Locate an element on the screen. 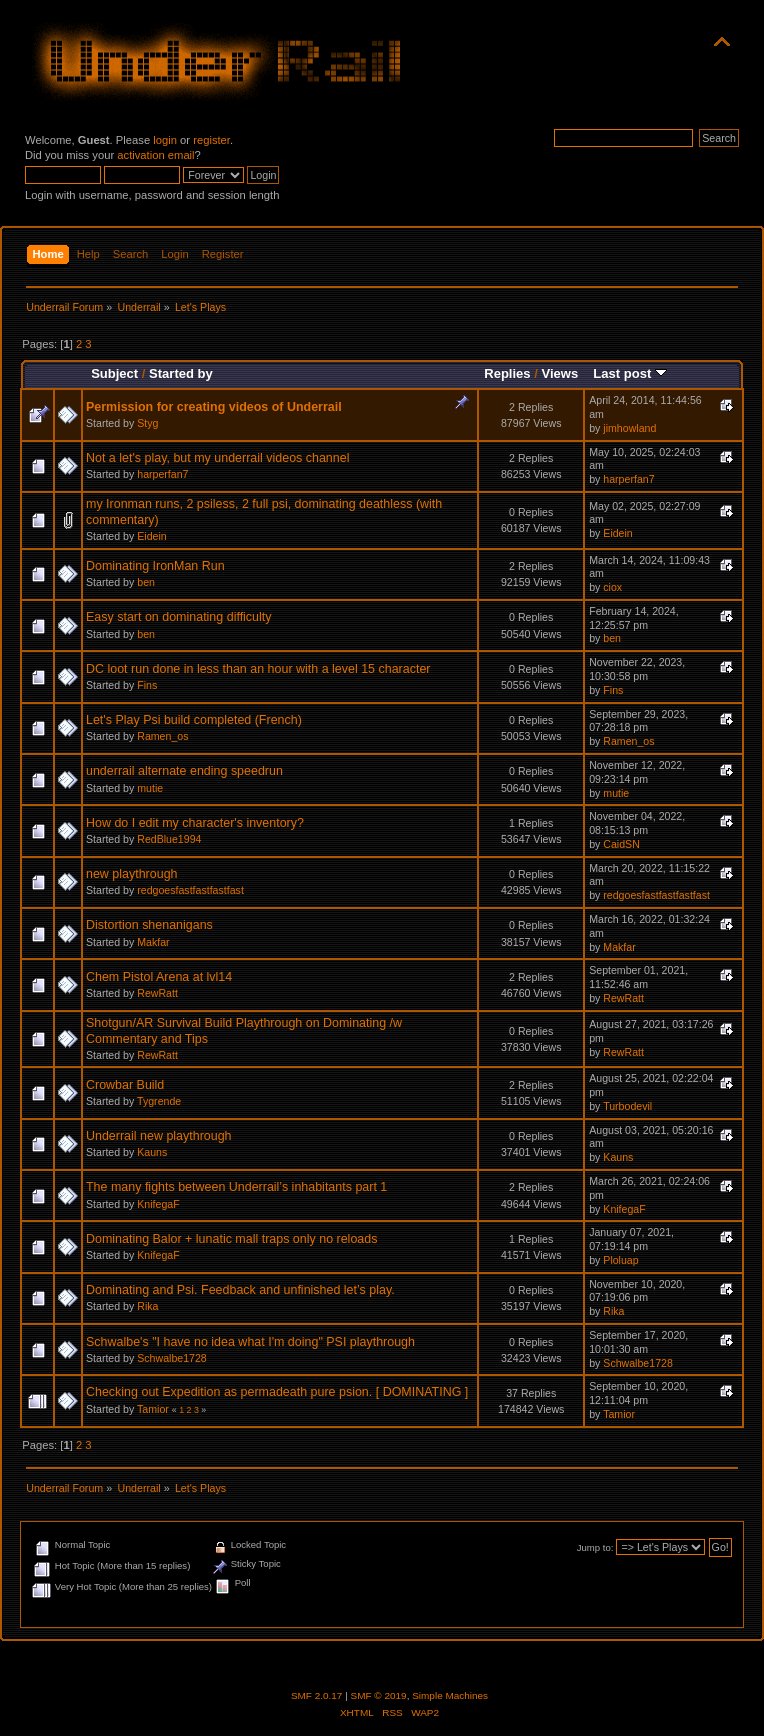 This screenshot has height=1736, width=764. Schwalbe1728 is located at coordinates (172, 1358).